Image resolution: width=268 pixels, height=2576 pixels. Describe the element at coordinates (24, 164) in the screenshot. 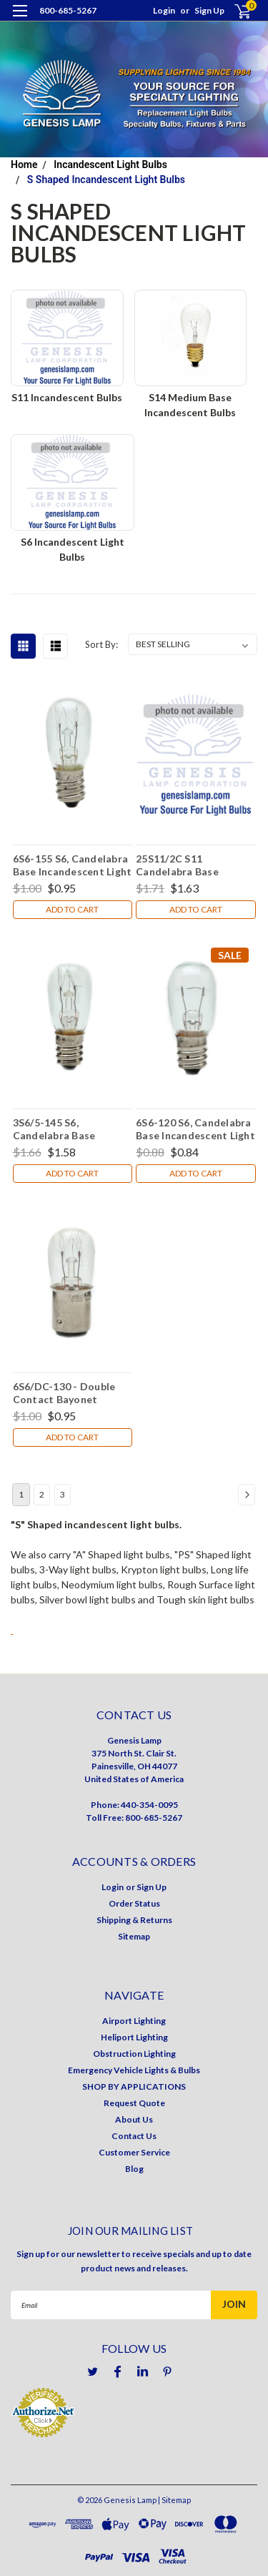

I see `Home` at that location.